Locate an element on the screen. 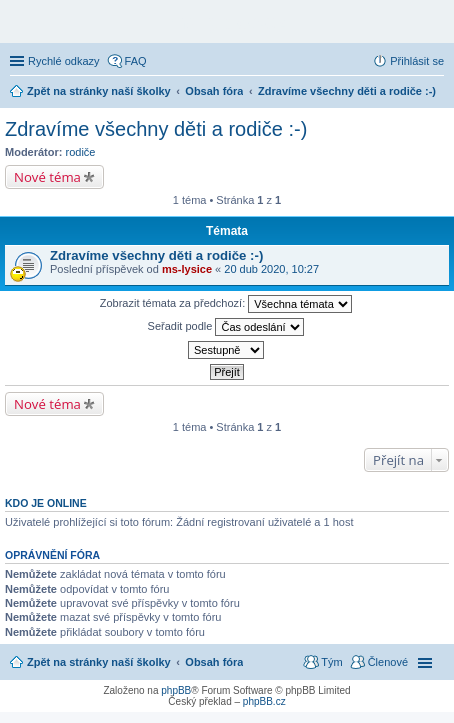 The width and height of the screenshot is (454, 723). FAQ [menuitem] is located at coordinates (136, 61).